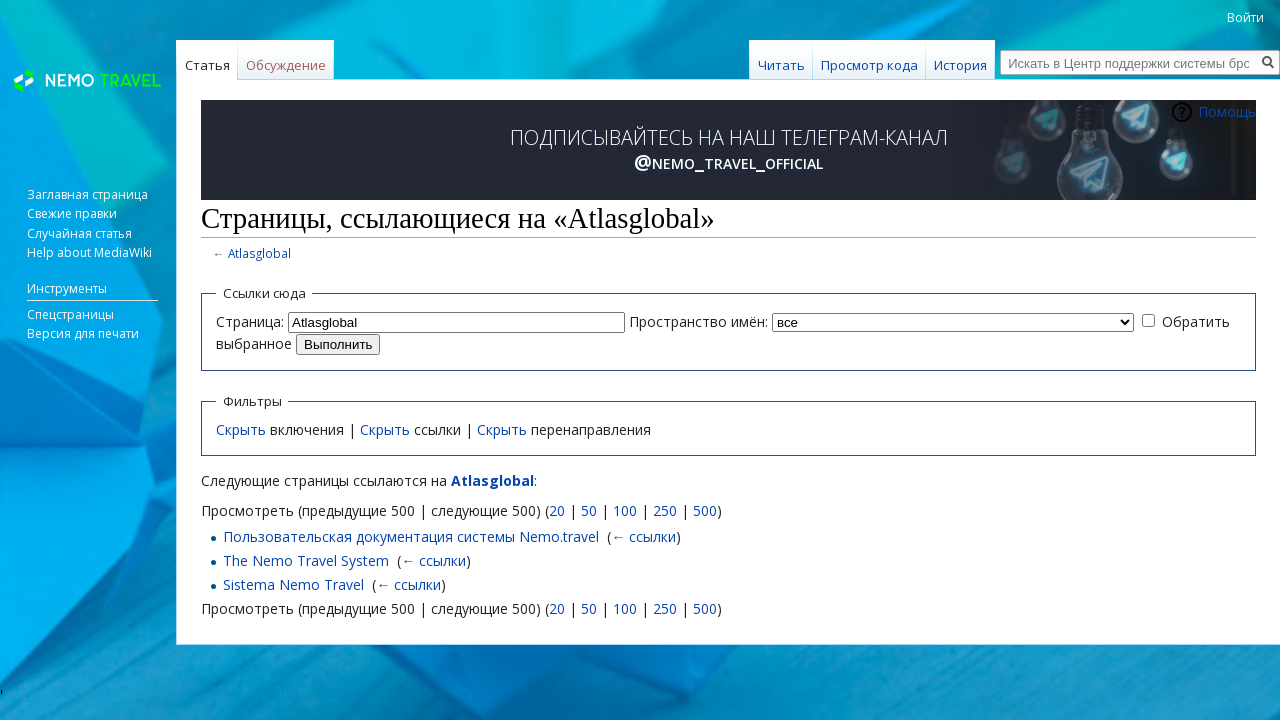  Describe the element at coordinates (869, 65) in the screenshot. I see `Просмотр кода` at that location.